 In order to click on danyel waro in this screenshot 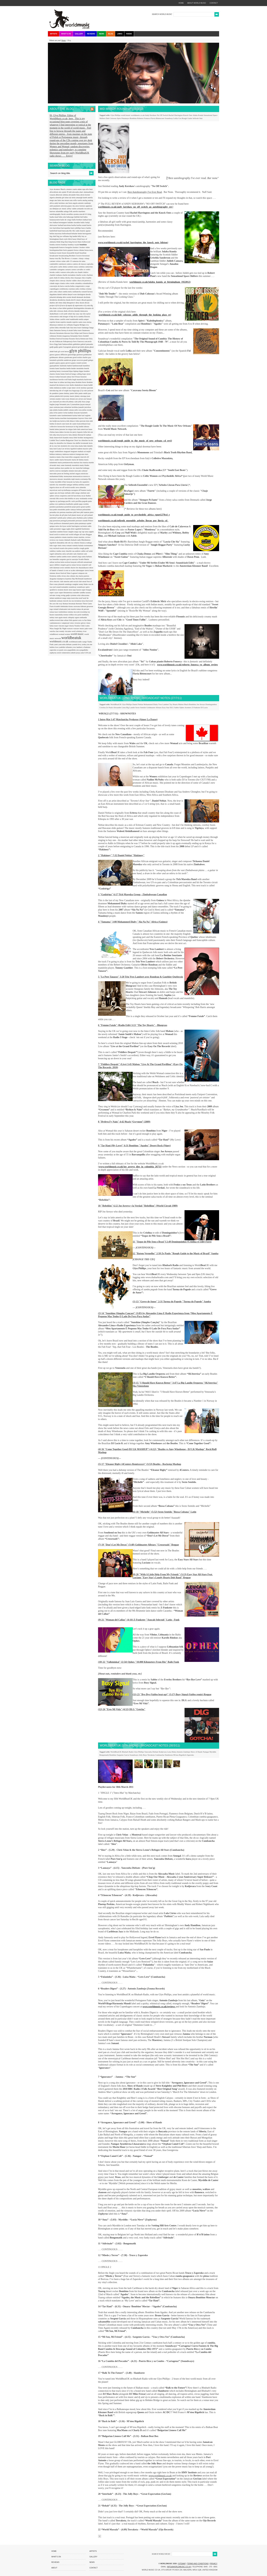, I will do `click(72, 294)`.